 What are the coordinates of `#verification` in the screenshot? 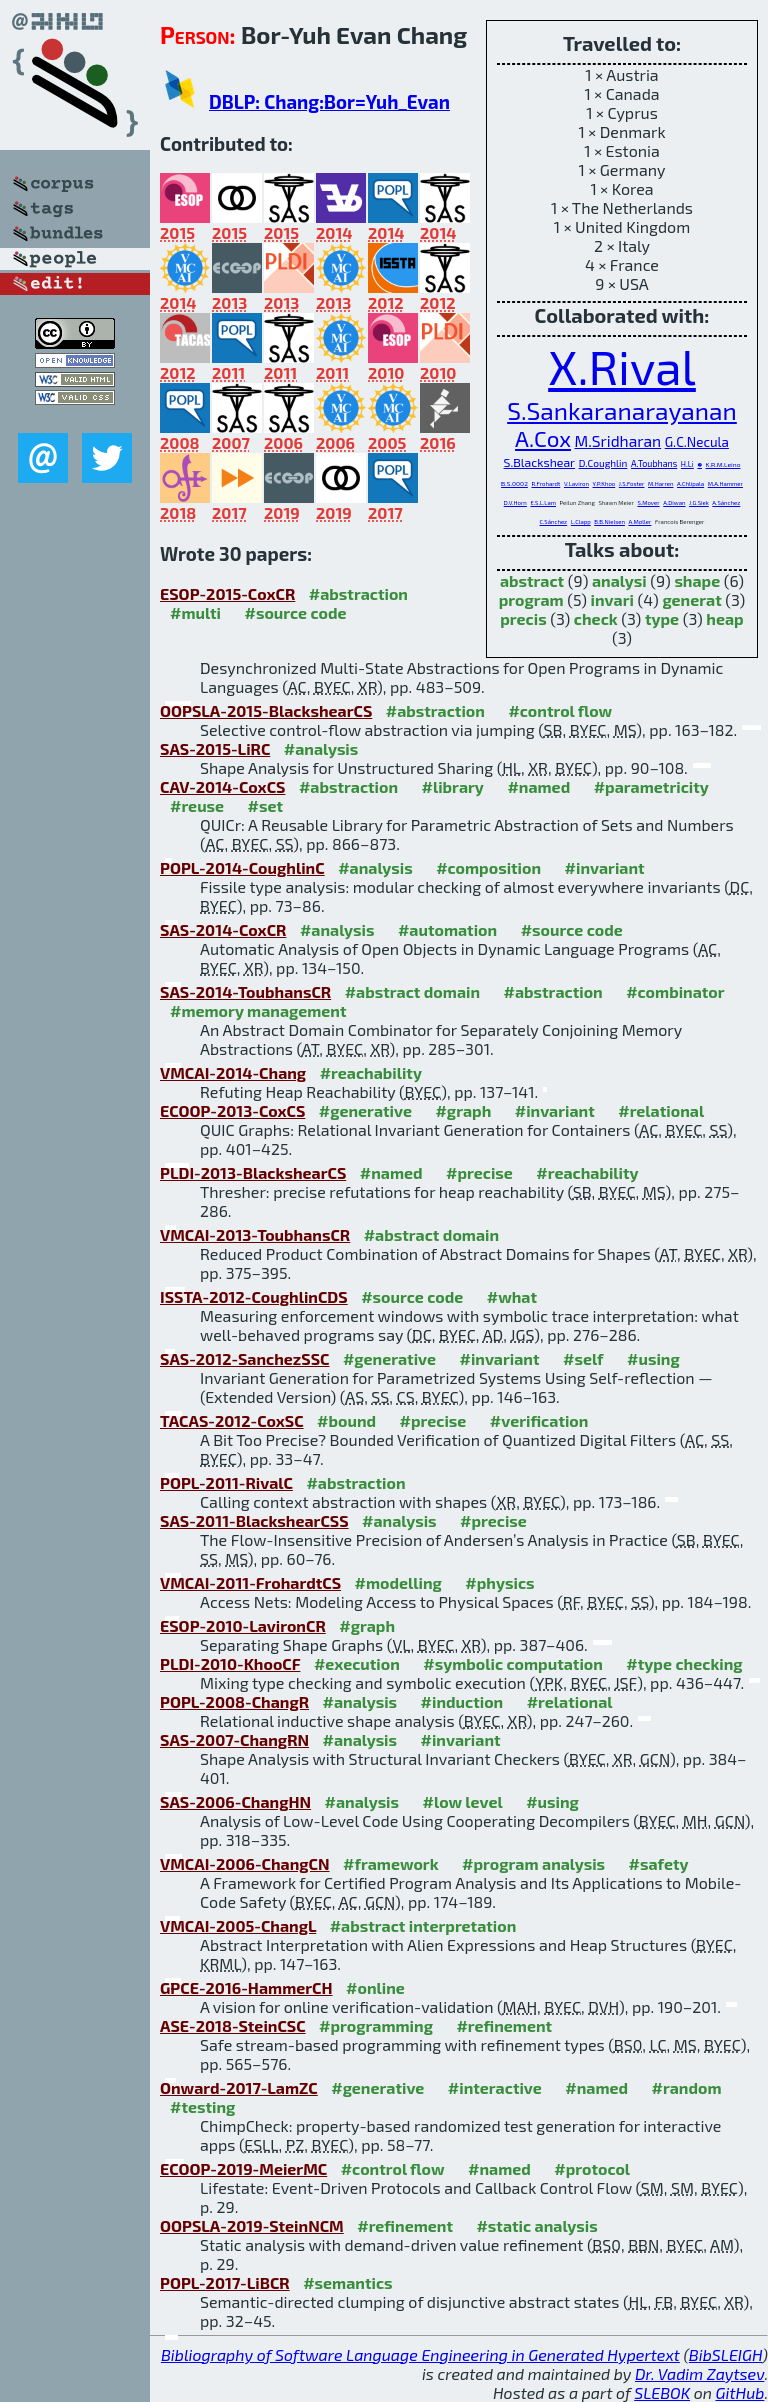 It's located at (539, 1420).